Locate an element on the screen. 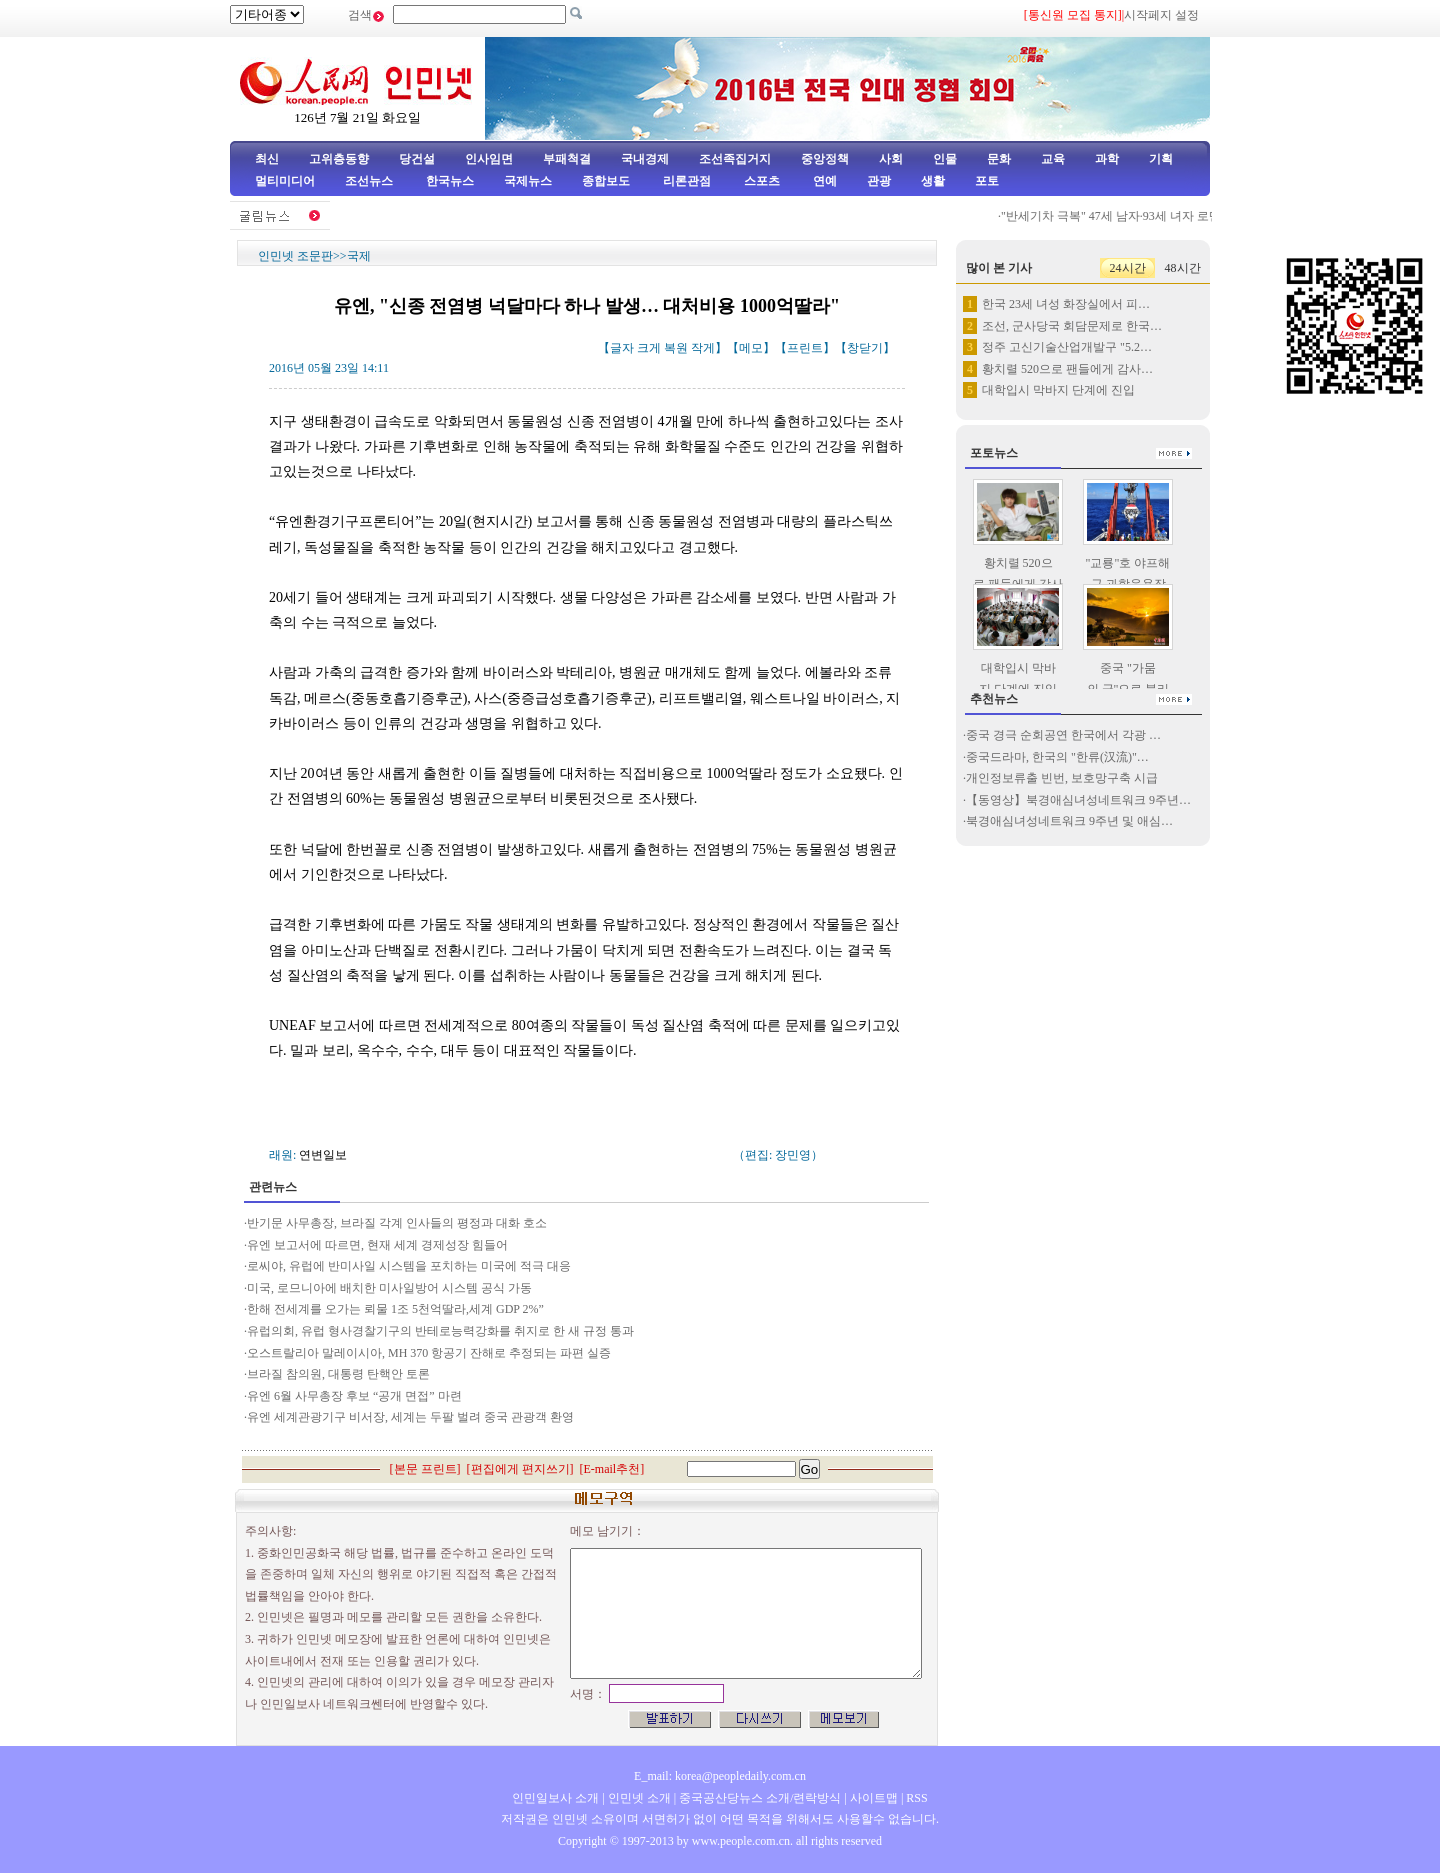 The height and width of the screenshot is (1873, 1440). 관광 is located at coordinates (879, 181).